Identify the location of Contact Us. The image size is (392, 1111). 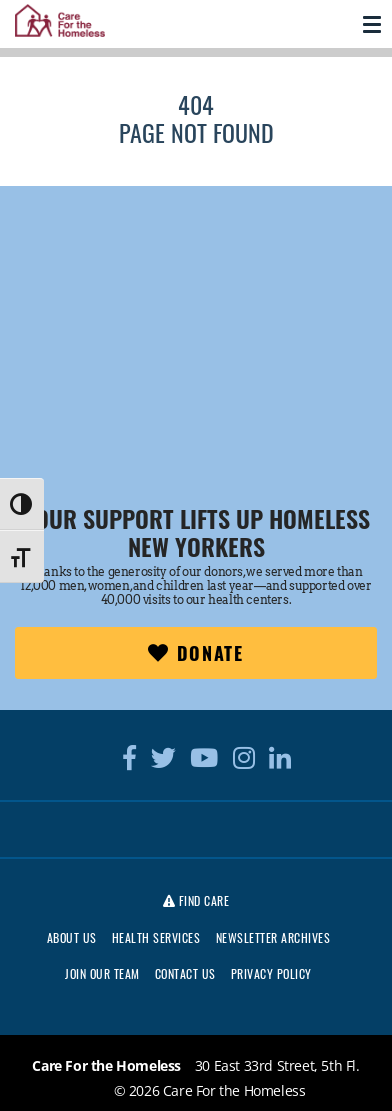
(185, 973).